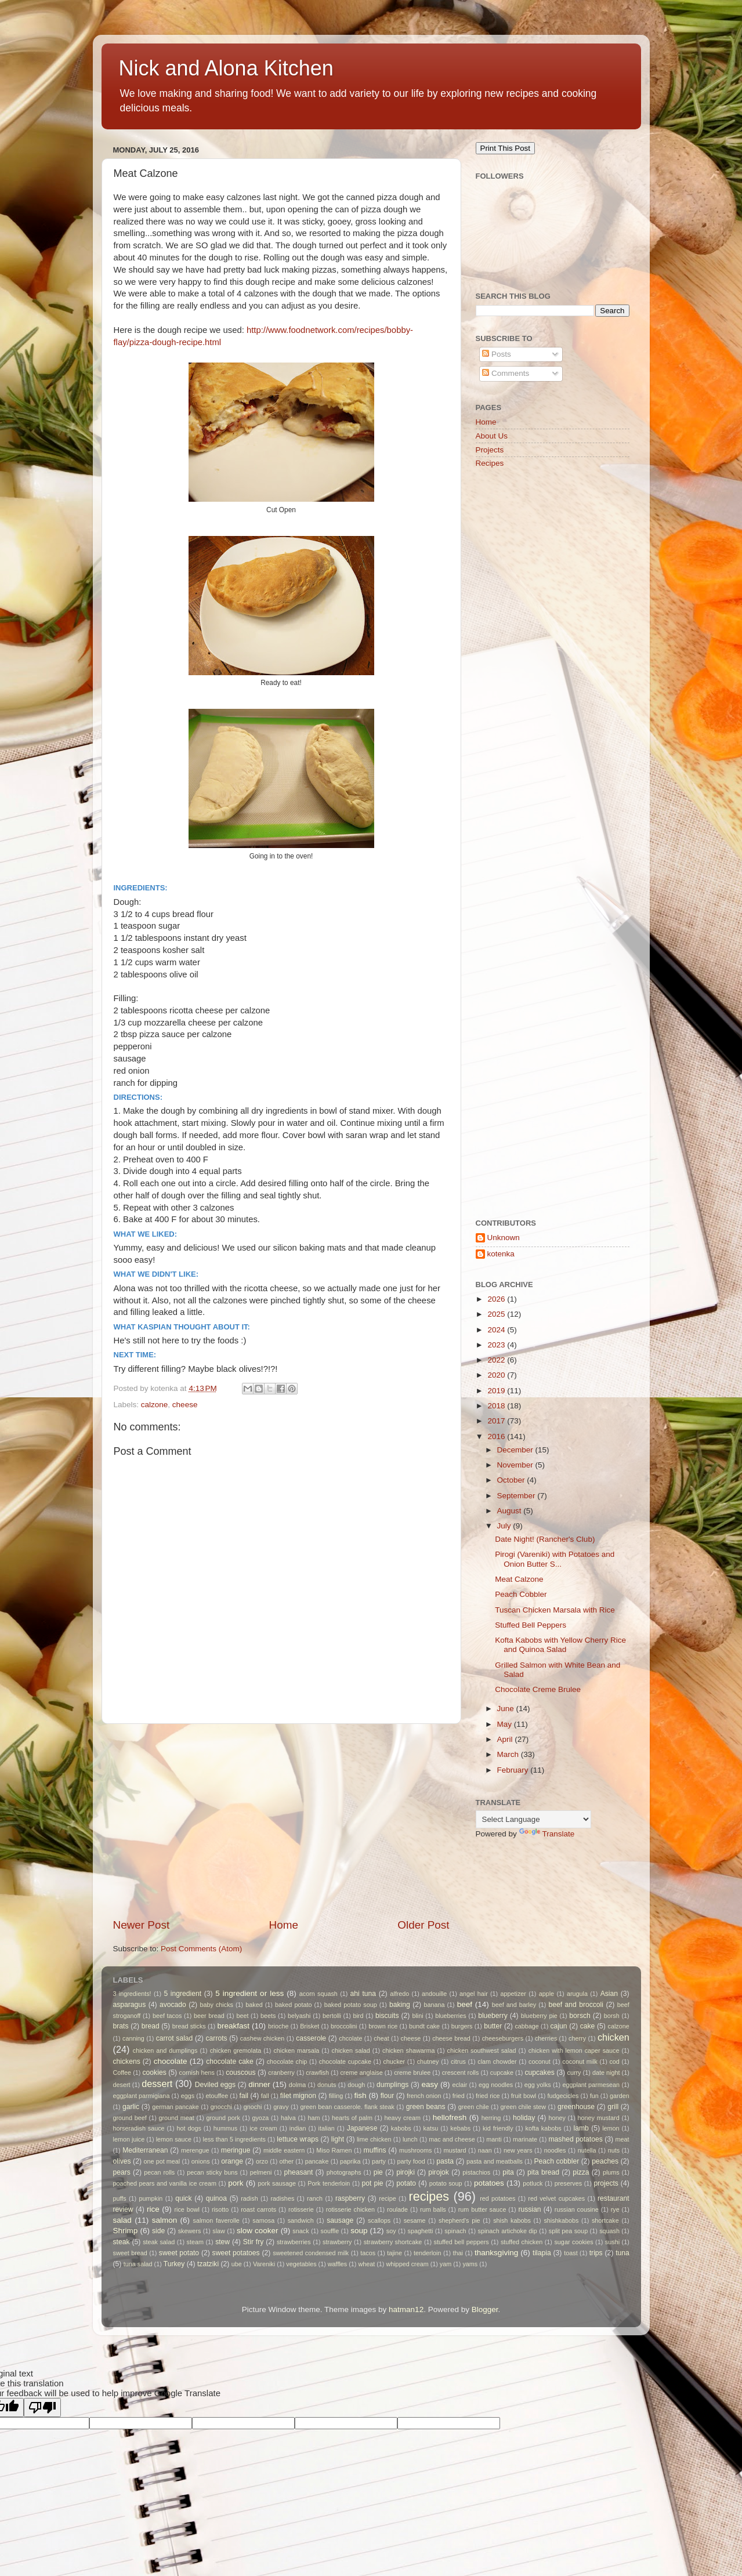  What do you see at coordinates (401, 2128) in the screenshot?
I see `kabobs` at bounding box center [401, 2128].